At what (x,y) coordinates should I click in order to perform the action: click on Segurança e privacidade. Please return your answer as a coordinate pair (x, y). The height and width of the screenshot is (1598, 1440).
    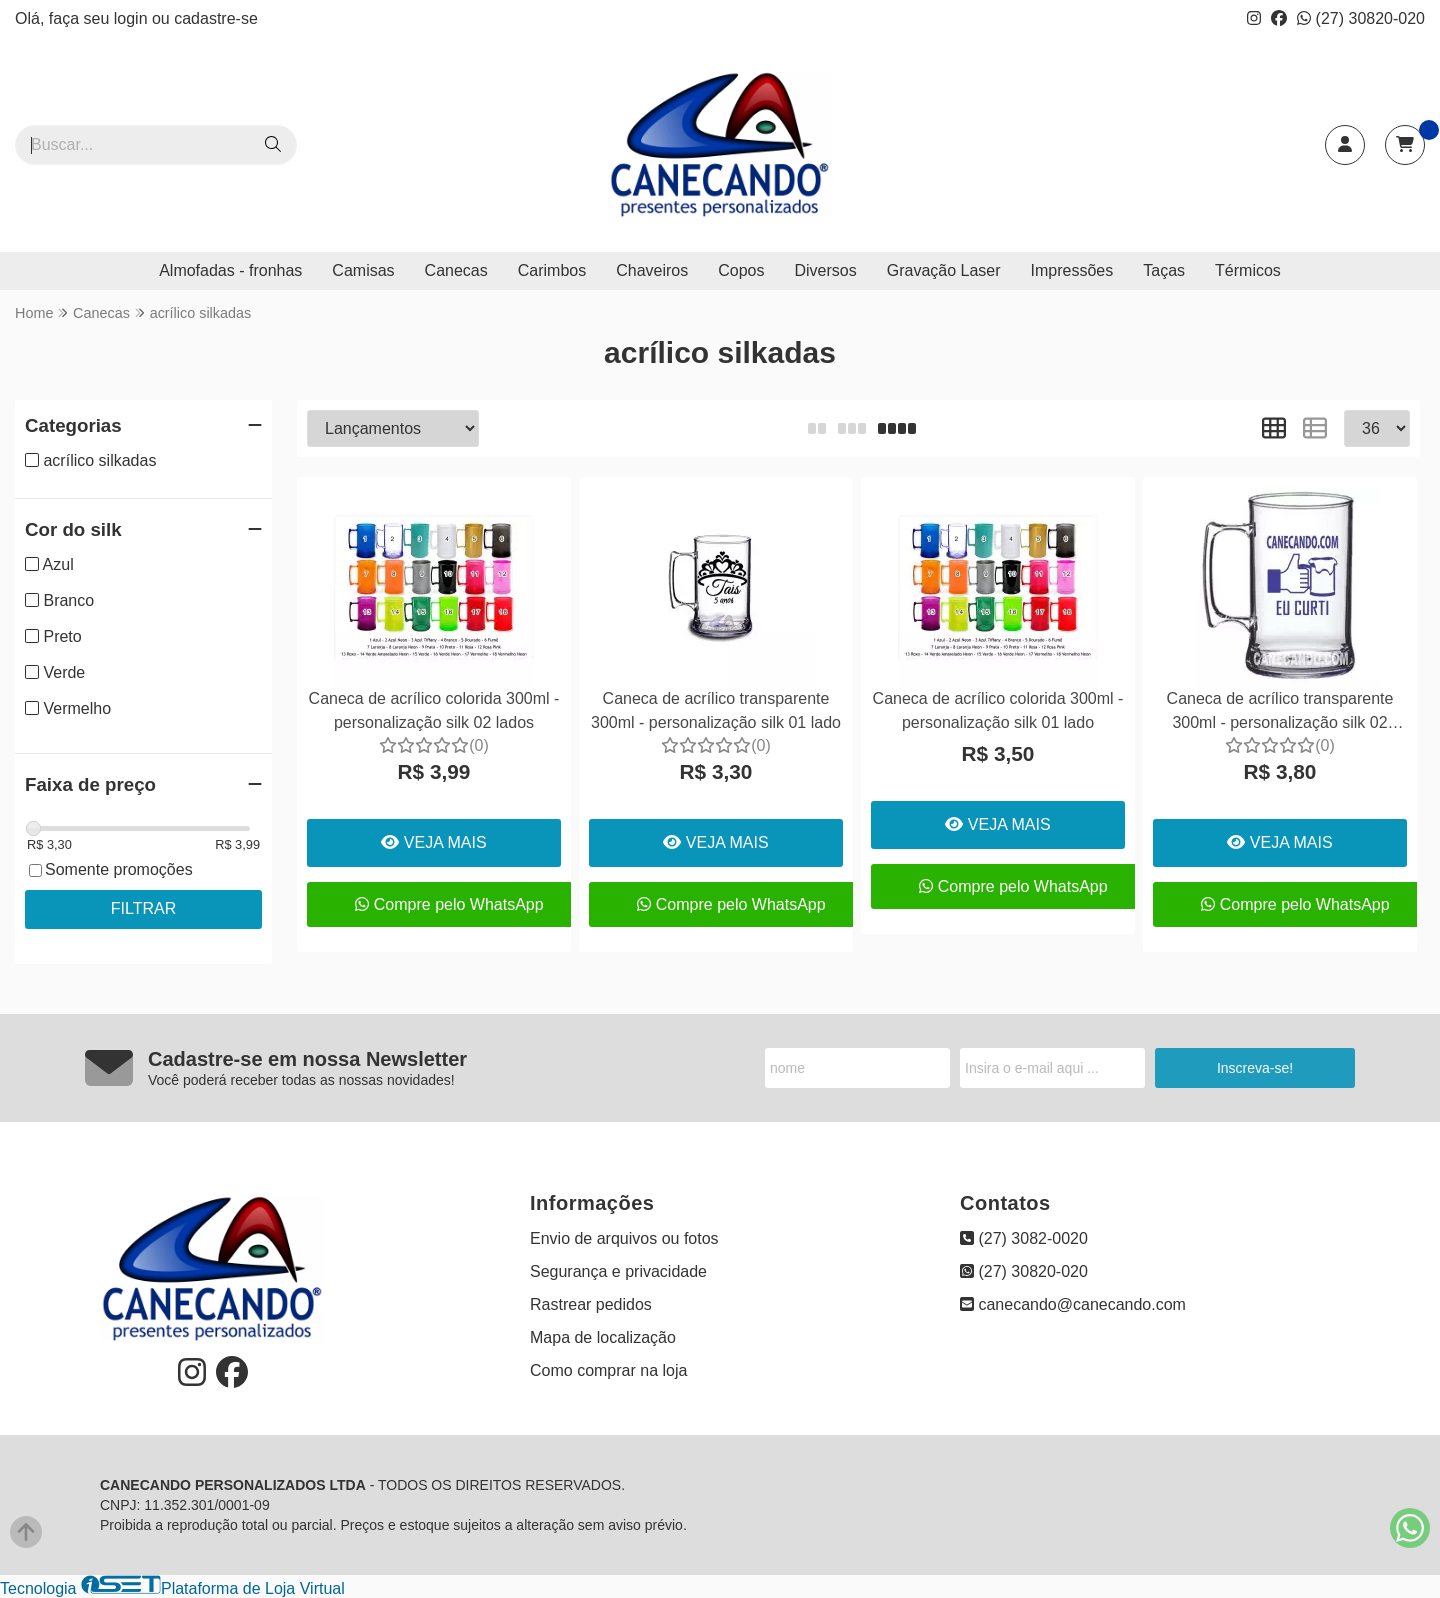
    Looking at the image, I should click on (618, 1271).